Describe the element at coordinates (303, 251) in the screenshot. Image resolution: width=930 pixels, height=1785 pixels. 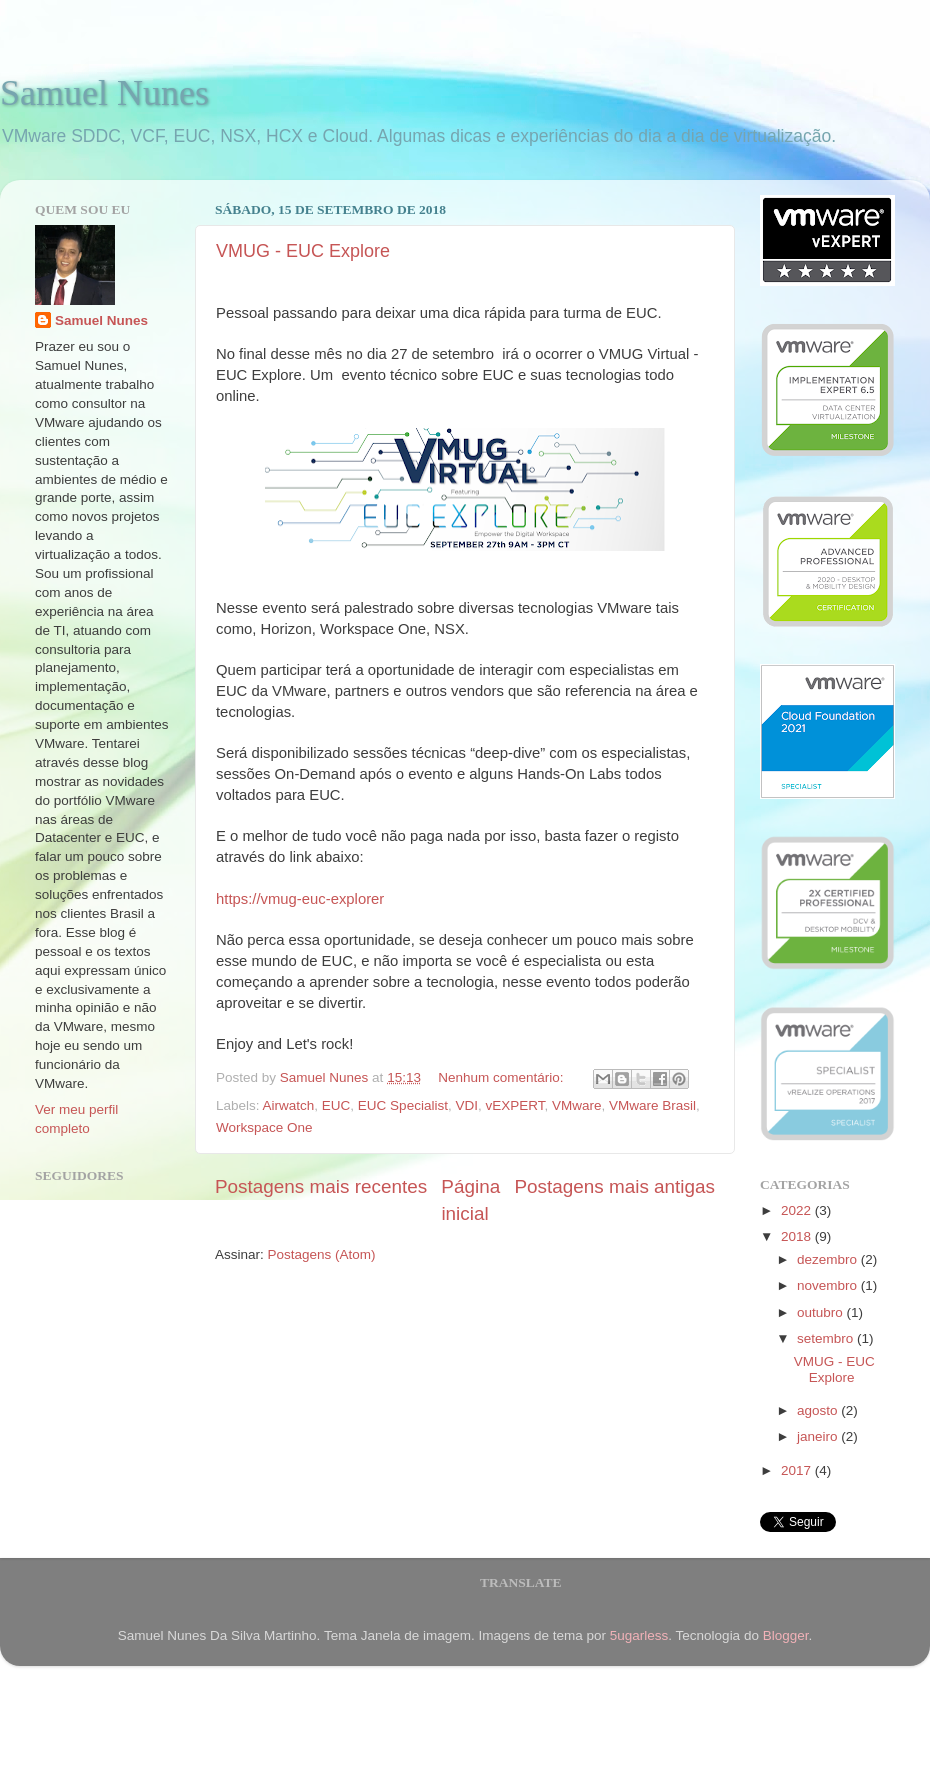
I see `VMUG - EUC Explore` at that location.